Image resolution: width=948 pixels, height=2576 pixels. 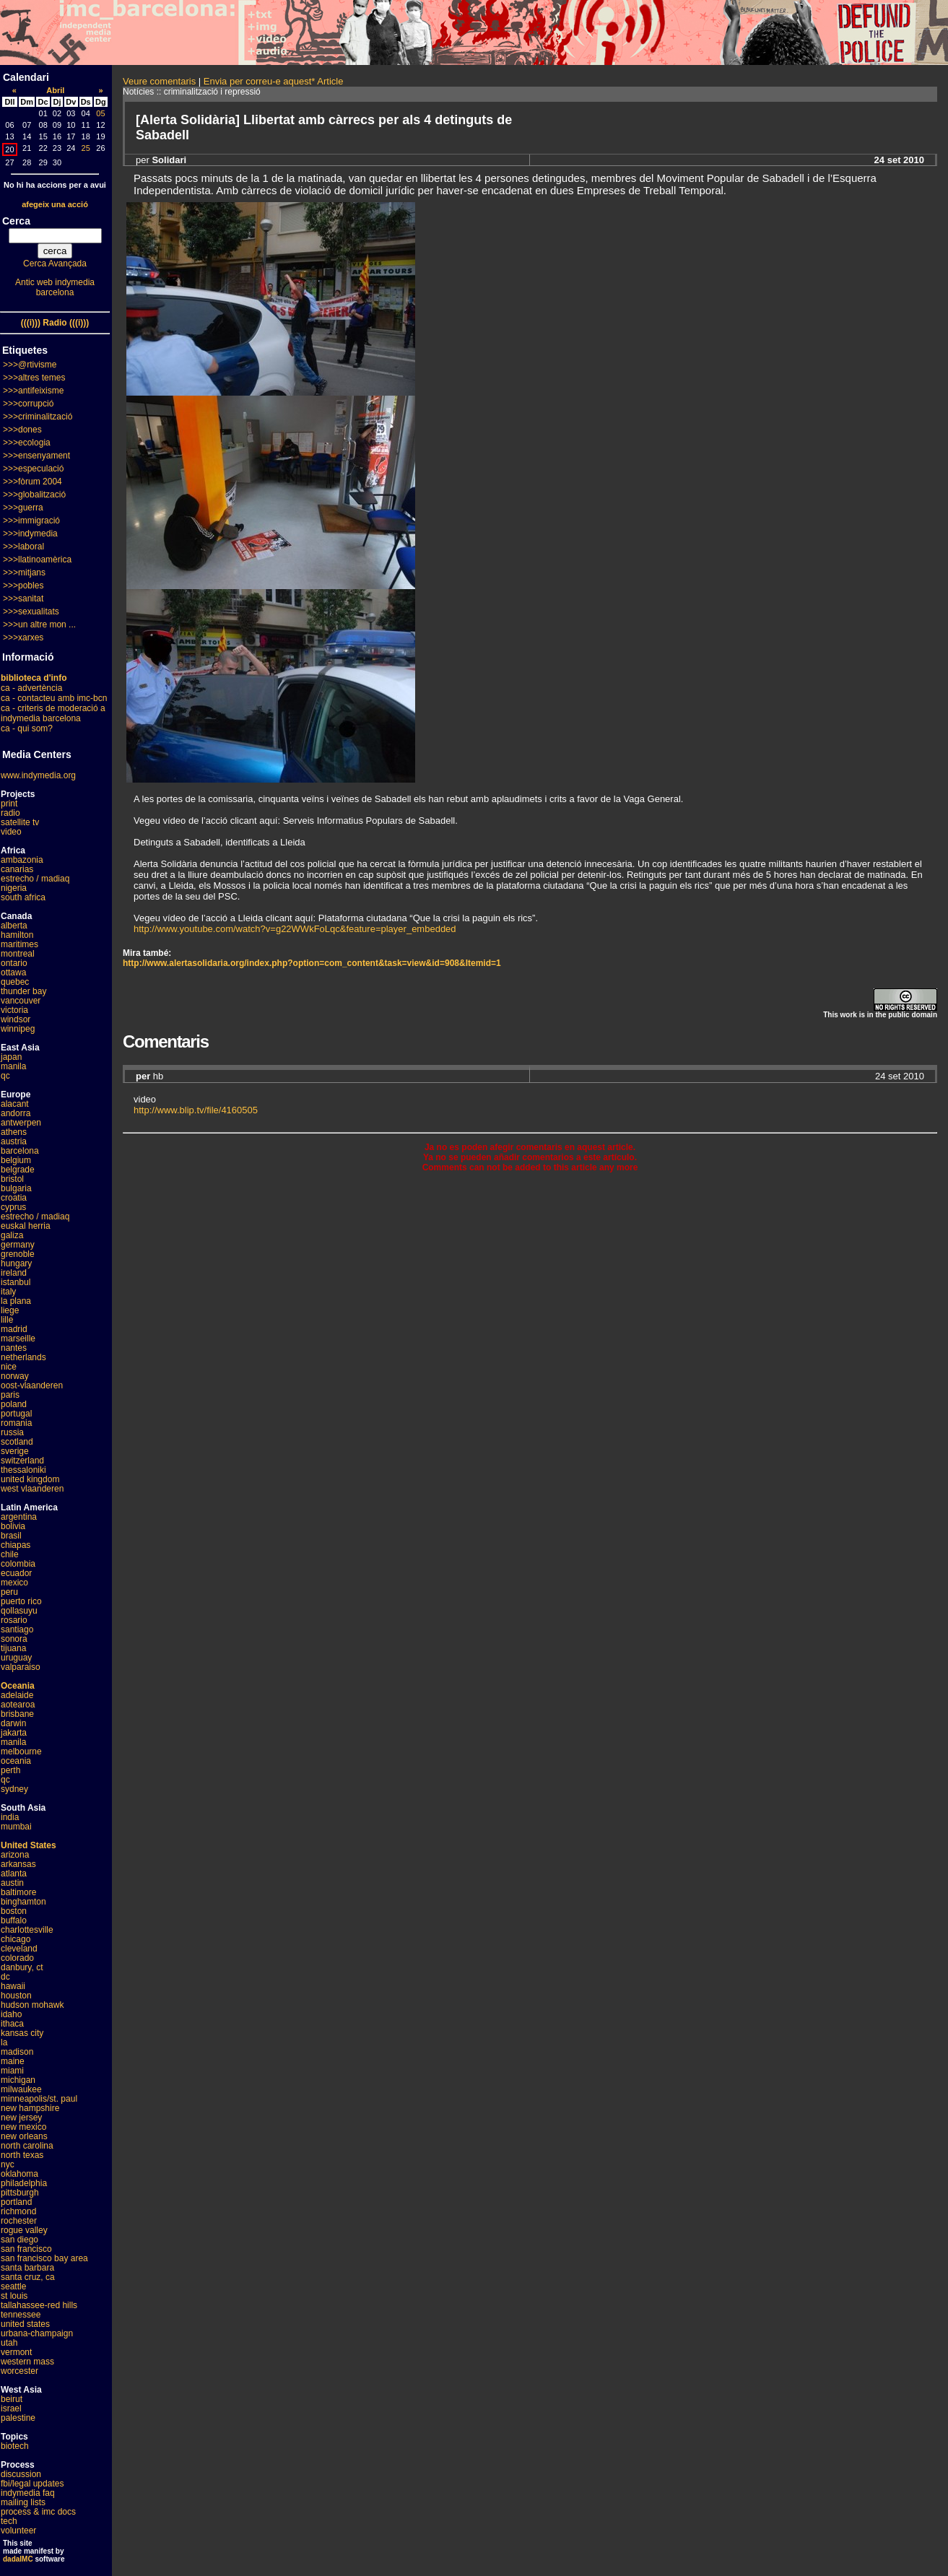 What do you see at coordinates (18, 1338) in the screenshot?
I see `marseille` at bounding box center [18, 1338].